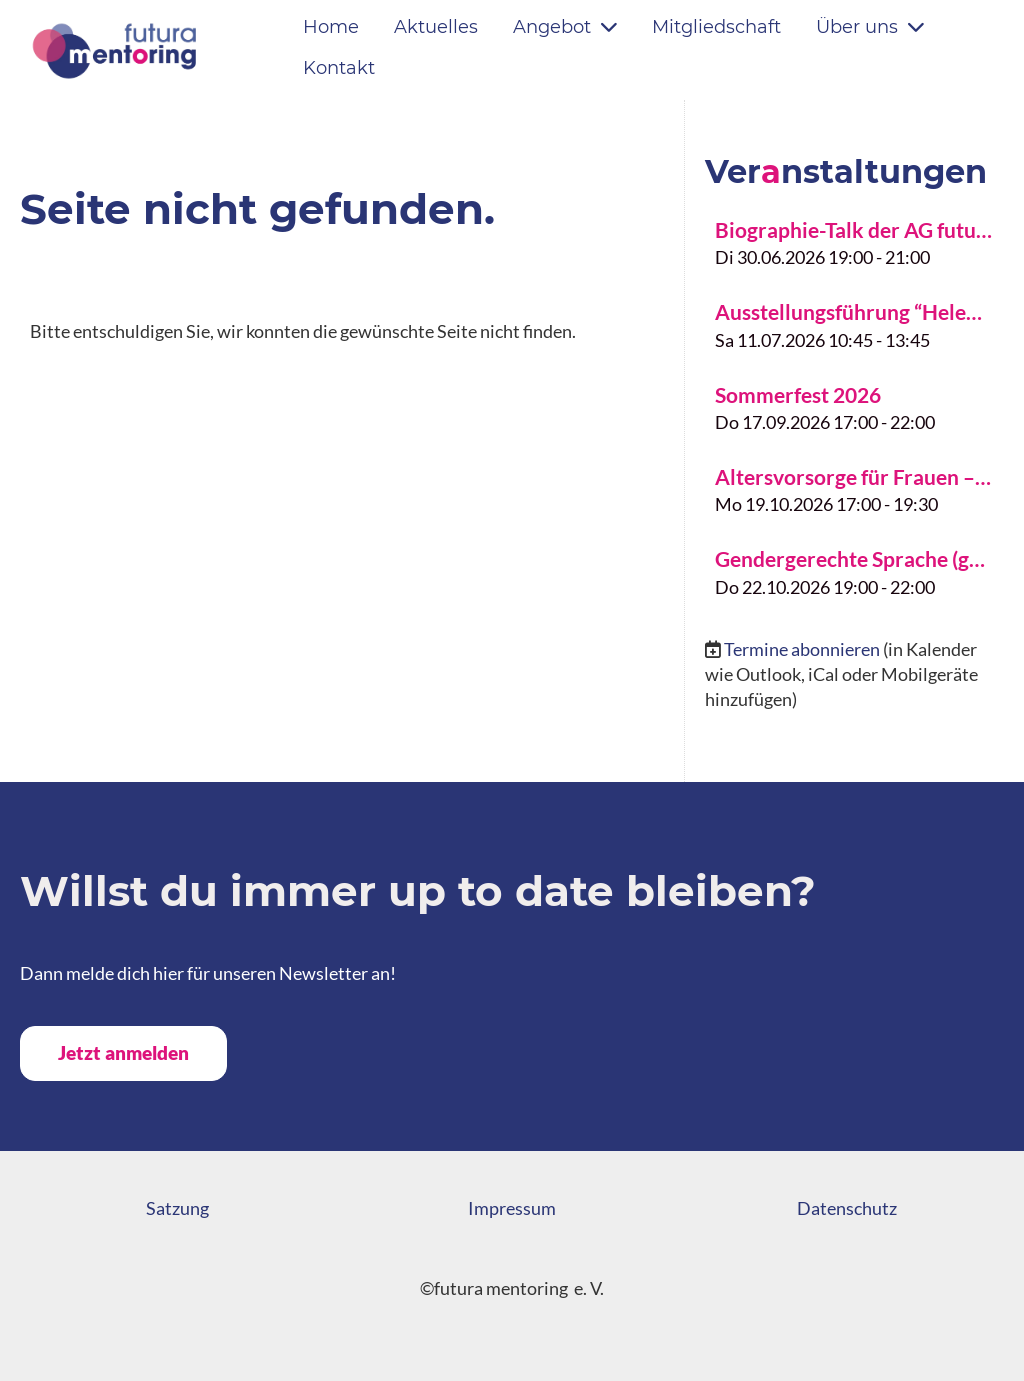 The height and width of the screenshot is (1381, 1024). I want to click on Mitgliedschaft, so click(716, 27).